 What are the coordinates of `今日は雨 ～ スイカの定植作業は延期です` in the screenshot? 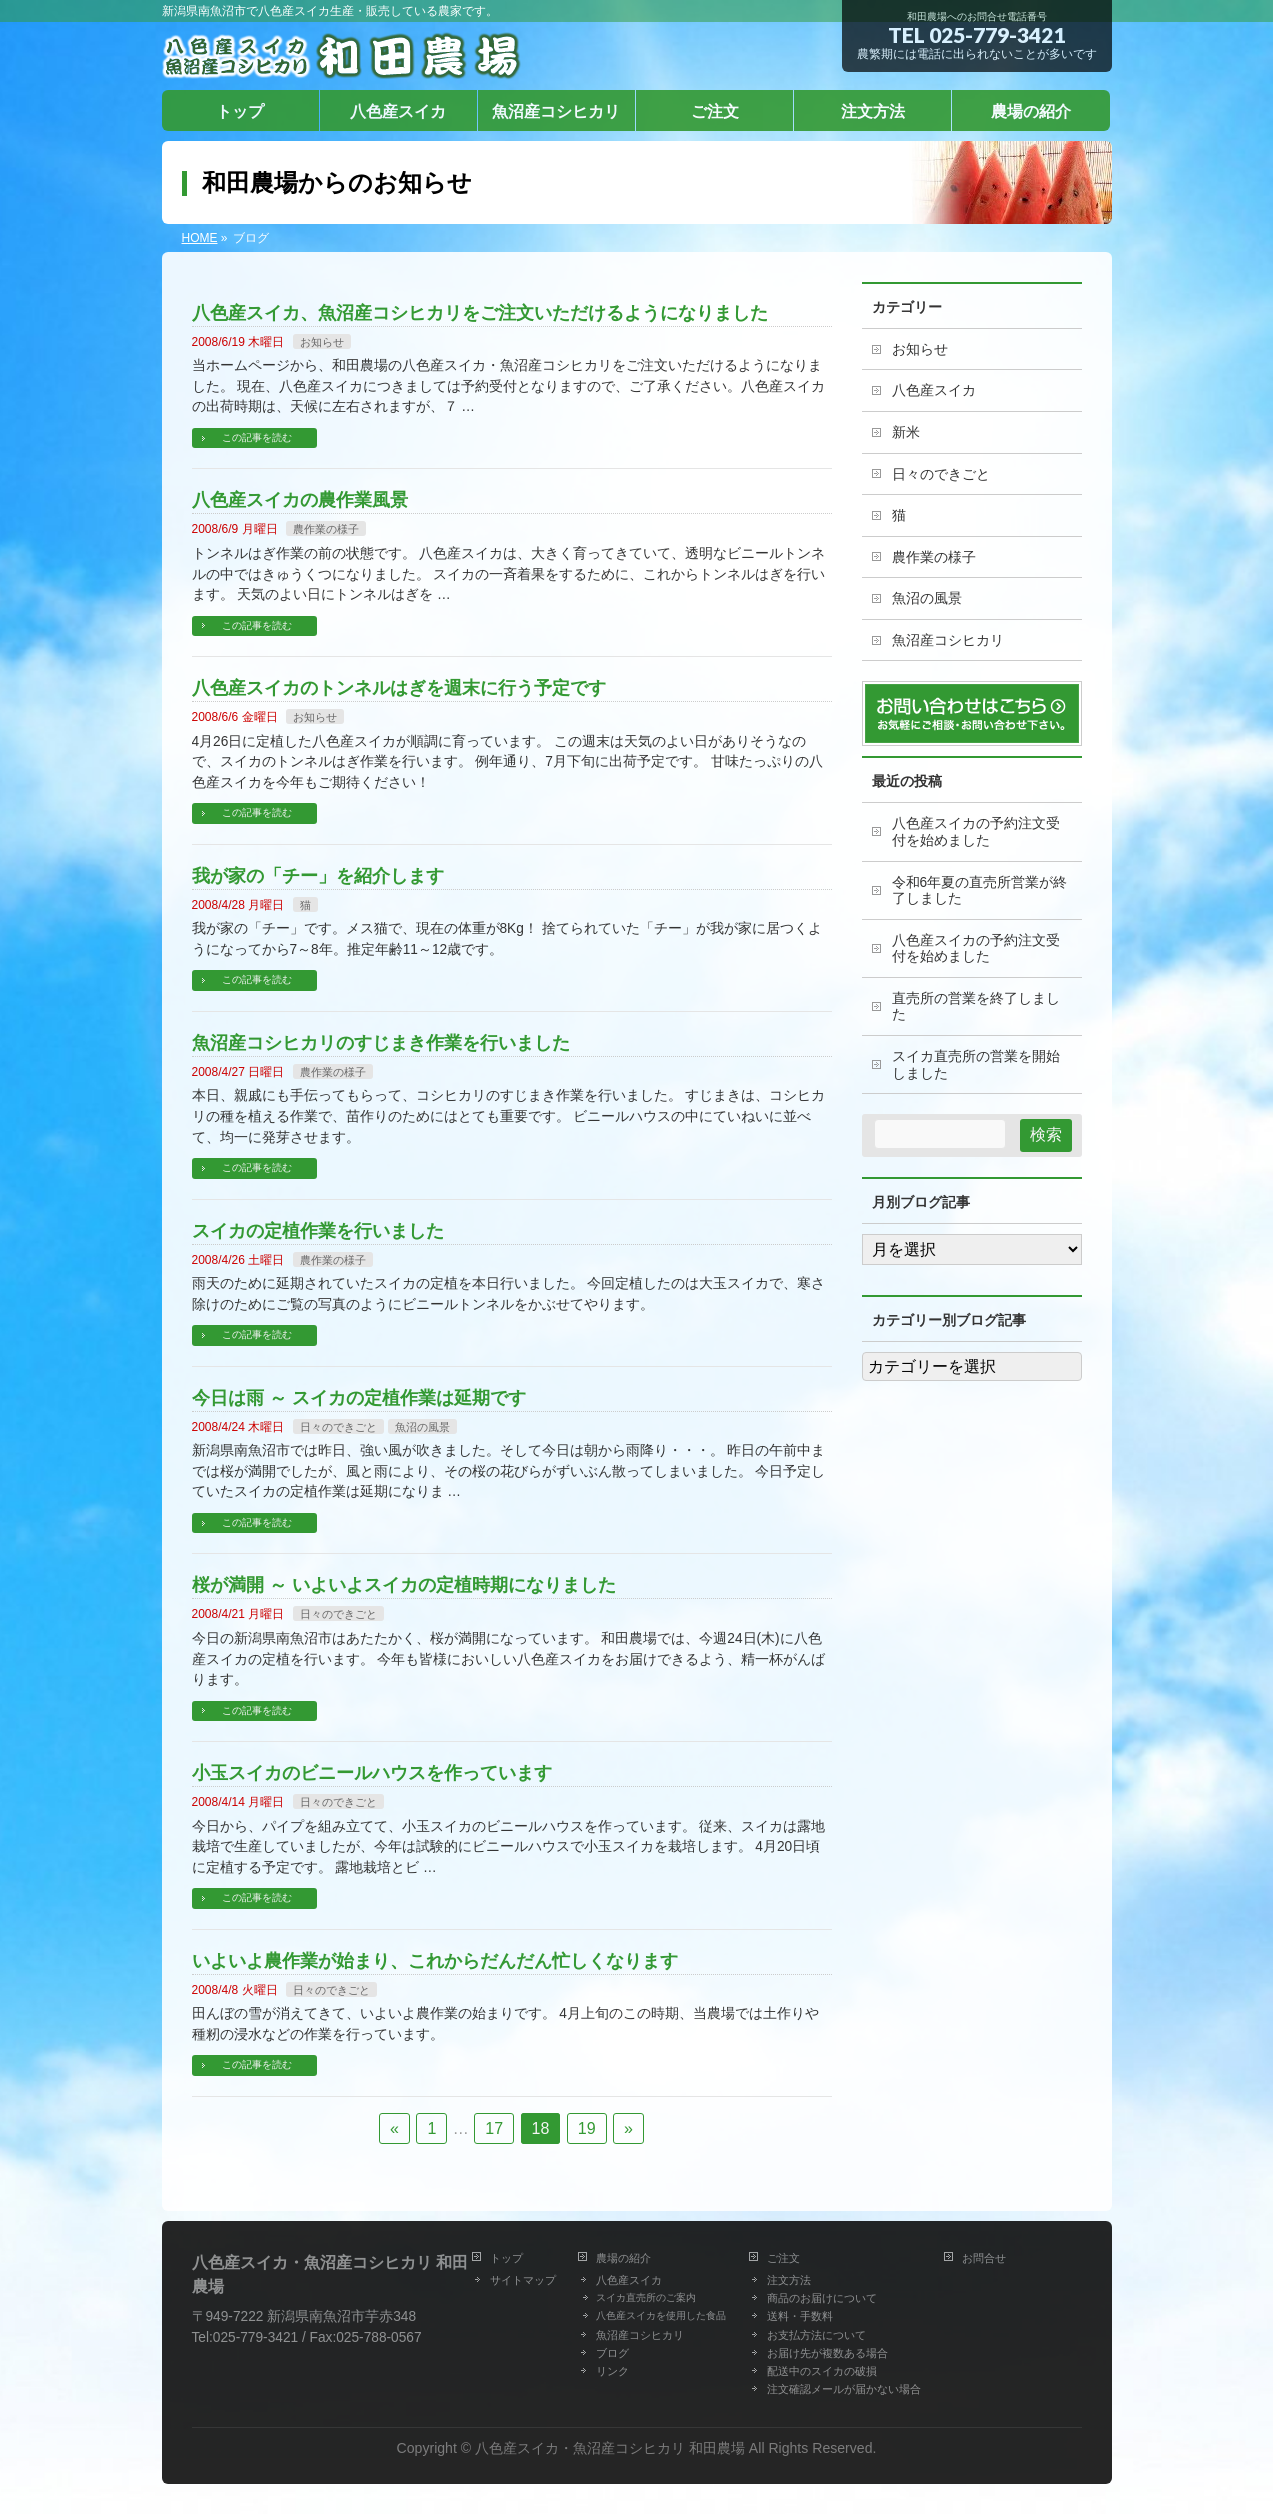 It's located at (359, 1397).